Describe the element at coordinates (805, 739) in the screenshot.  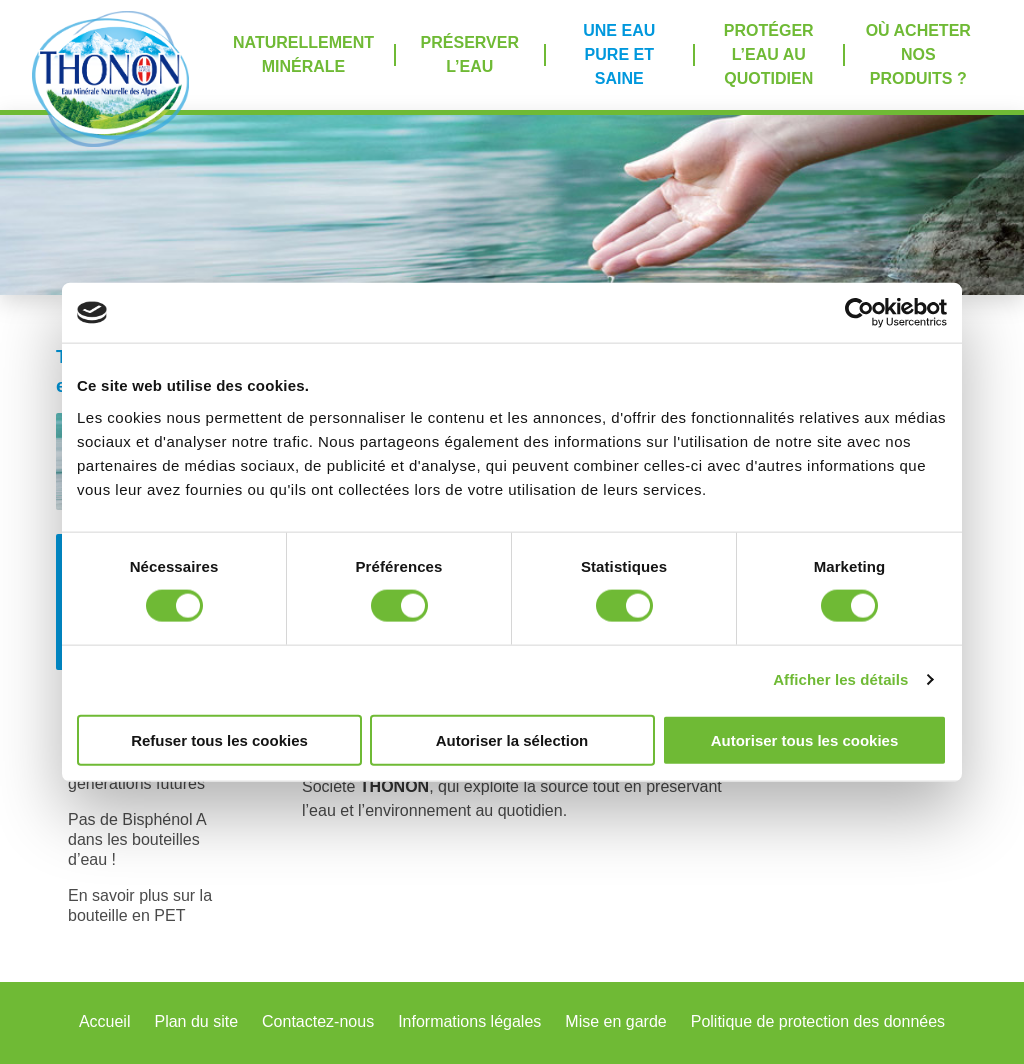
I see `Autoriser tous les cookies` at that location.